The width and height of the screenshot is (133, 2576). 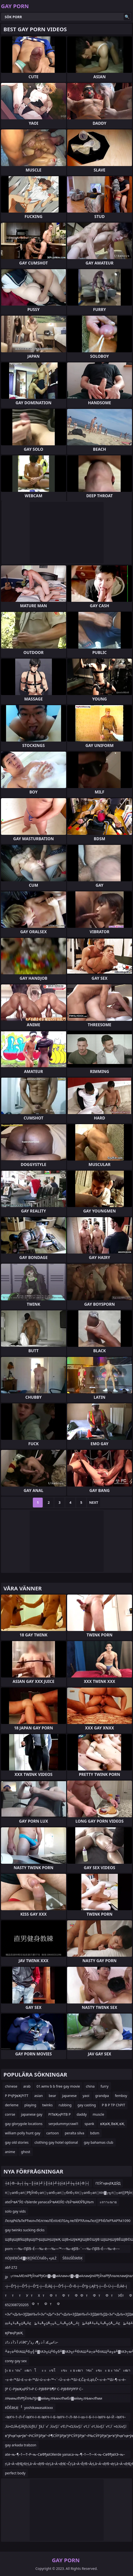 I want to click on 01.wmv b b free gay movie, so click(x=58, y=2086).